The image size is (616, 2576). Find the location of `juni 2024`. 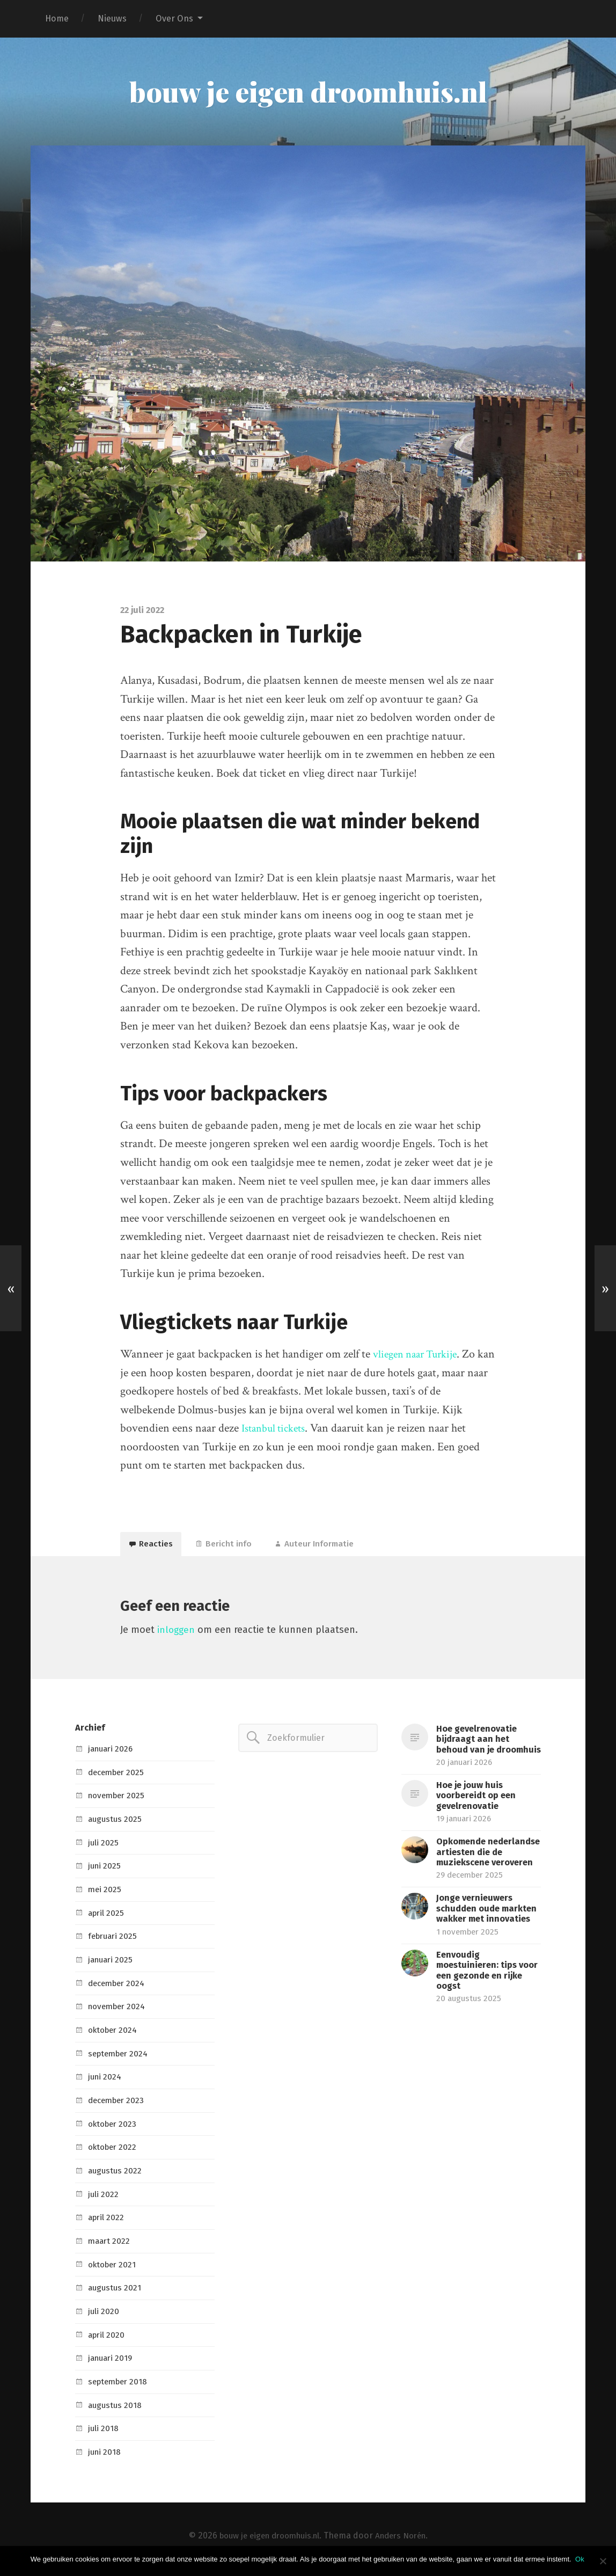

juni 2024 is located at coordinates (106, 2083).